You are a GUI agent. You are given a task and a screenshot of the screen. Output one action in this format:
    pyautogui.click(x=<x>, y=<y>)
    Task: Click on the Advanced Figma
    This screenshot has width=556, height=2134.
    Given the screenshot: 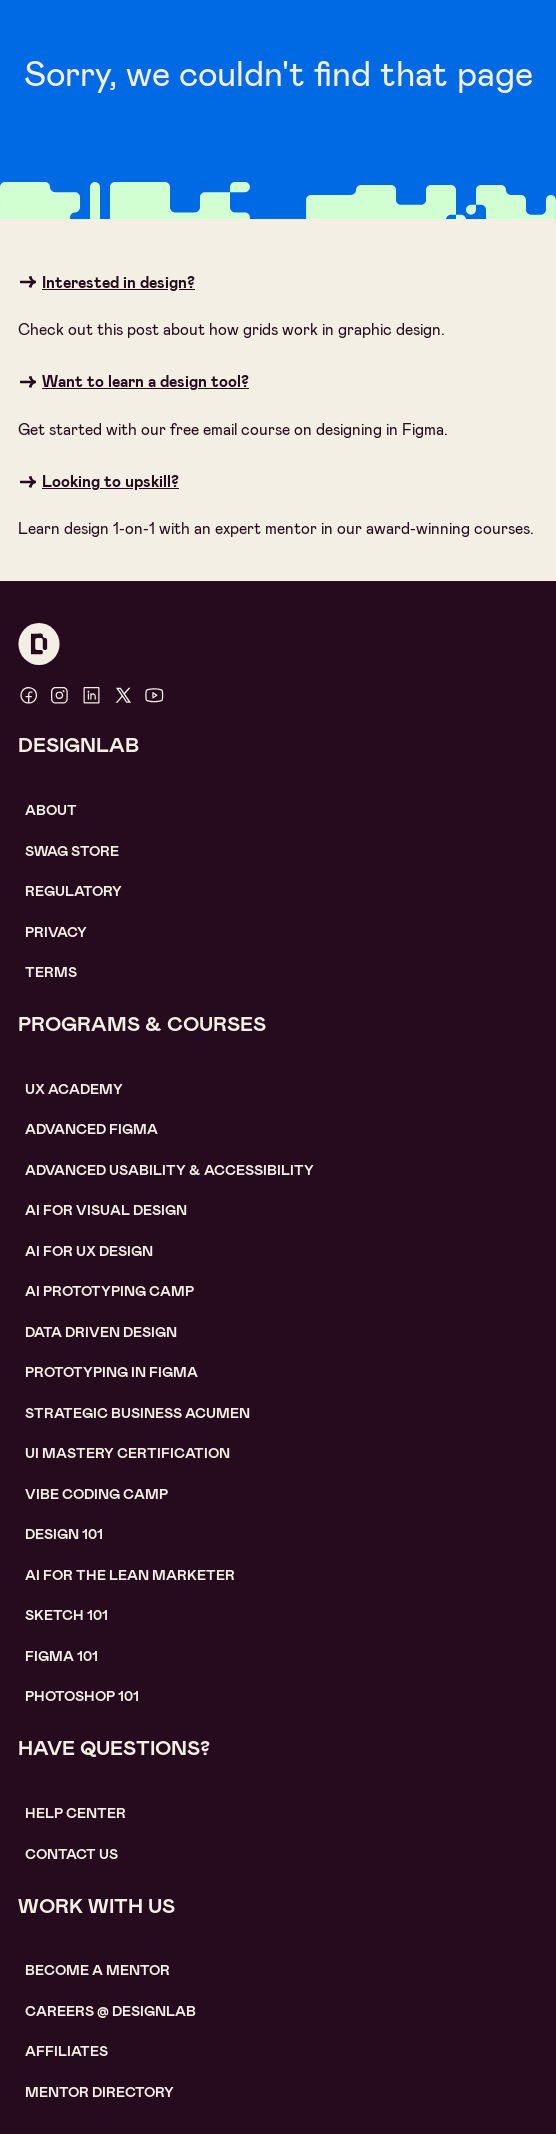 What is the action you would take?
    pyautogui.click(x=91, y=1129)
    